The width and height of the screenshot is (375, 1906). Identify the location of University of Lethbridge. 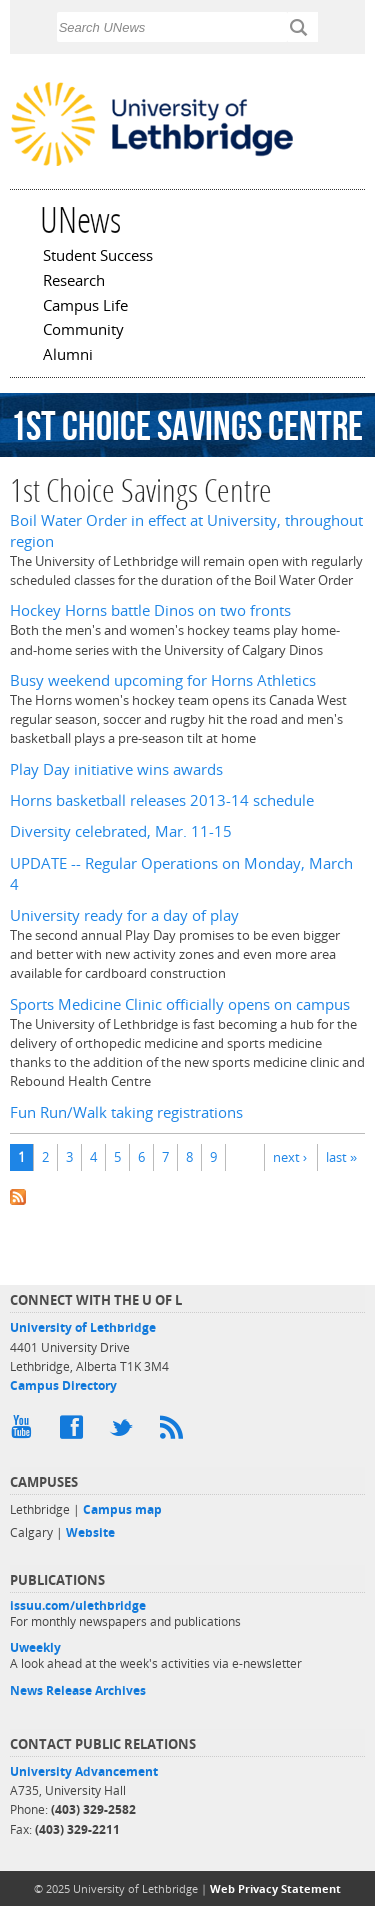
(83, 1327).